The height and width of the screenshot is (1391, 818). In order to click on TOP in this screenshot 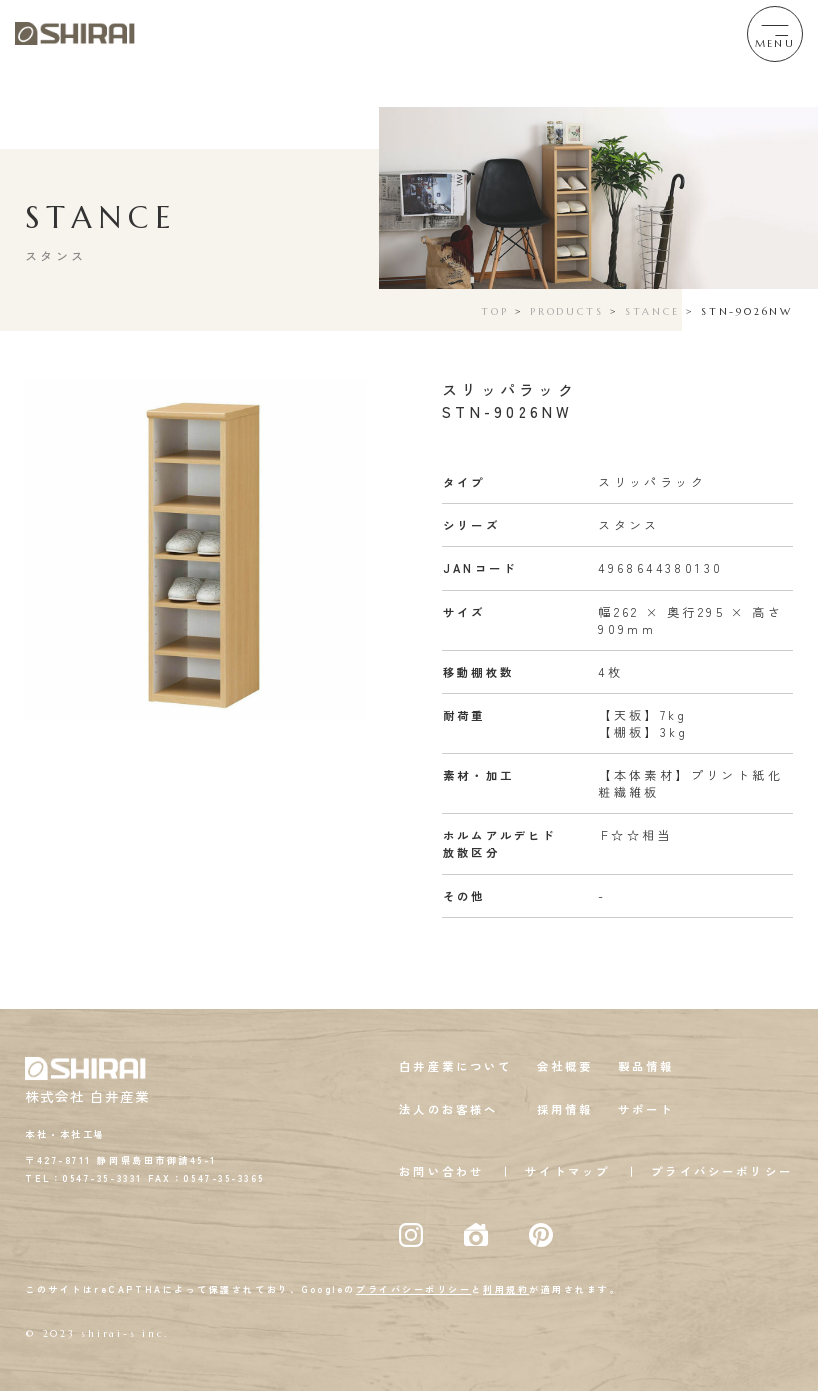, I will do `click(494, 311)`.